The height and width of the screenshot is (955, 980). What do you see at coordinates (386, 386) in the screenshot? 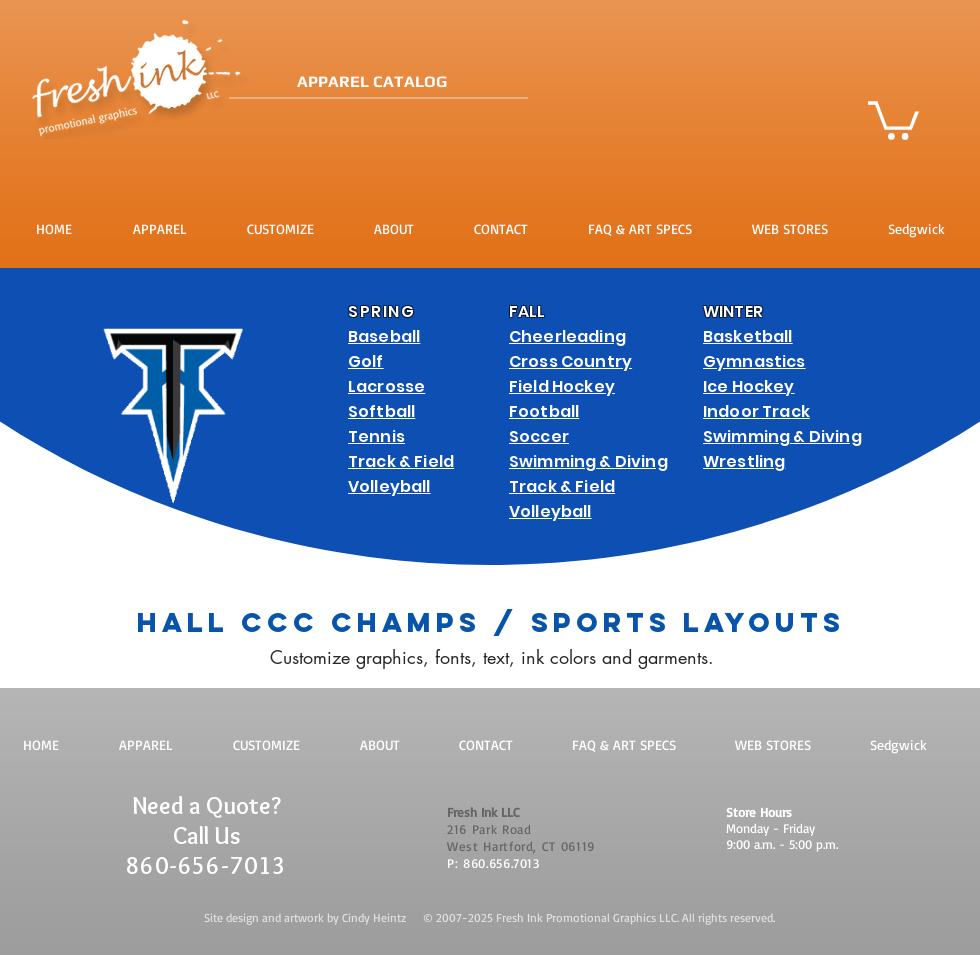
I see `Lacrosse` at bounding box center [386, 386].